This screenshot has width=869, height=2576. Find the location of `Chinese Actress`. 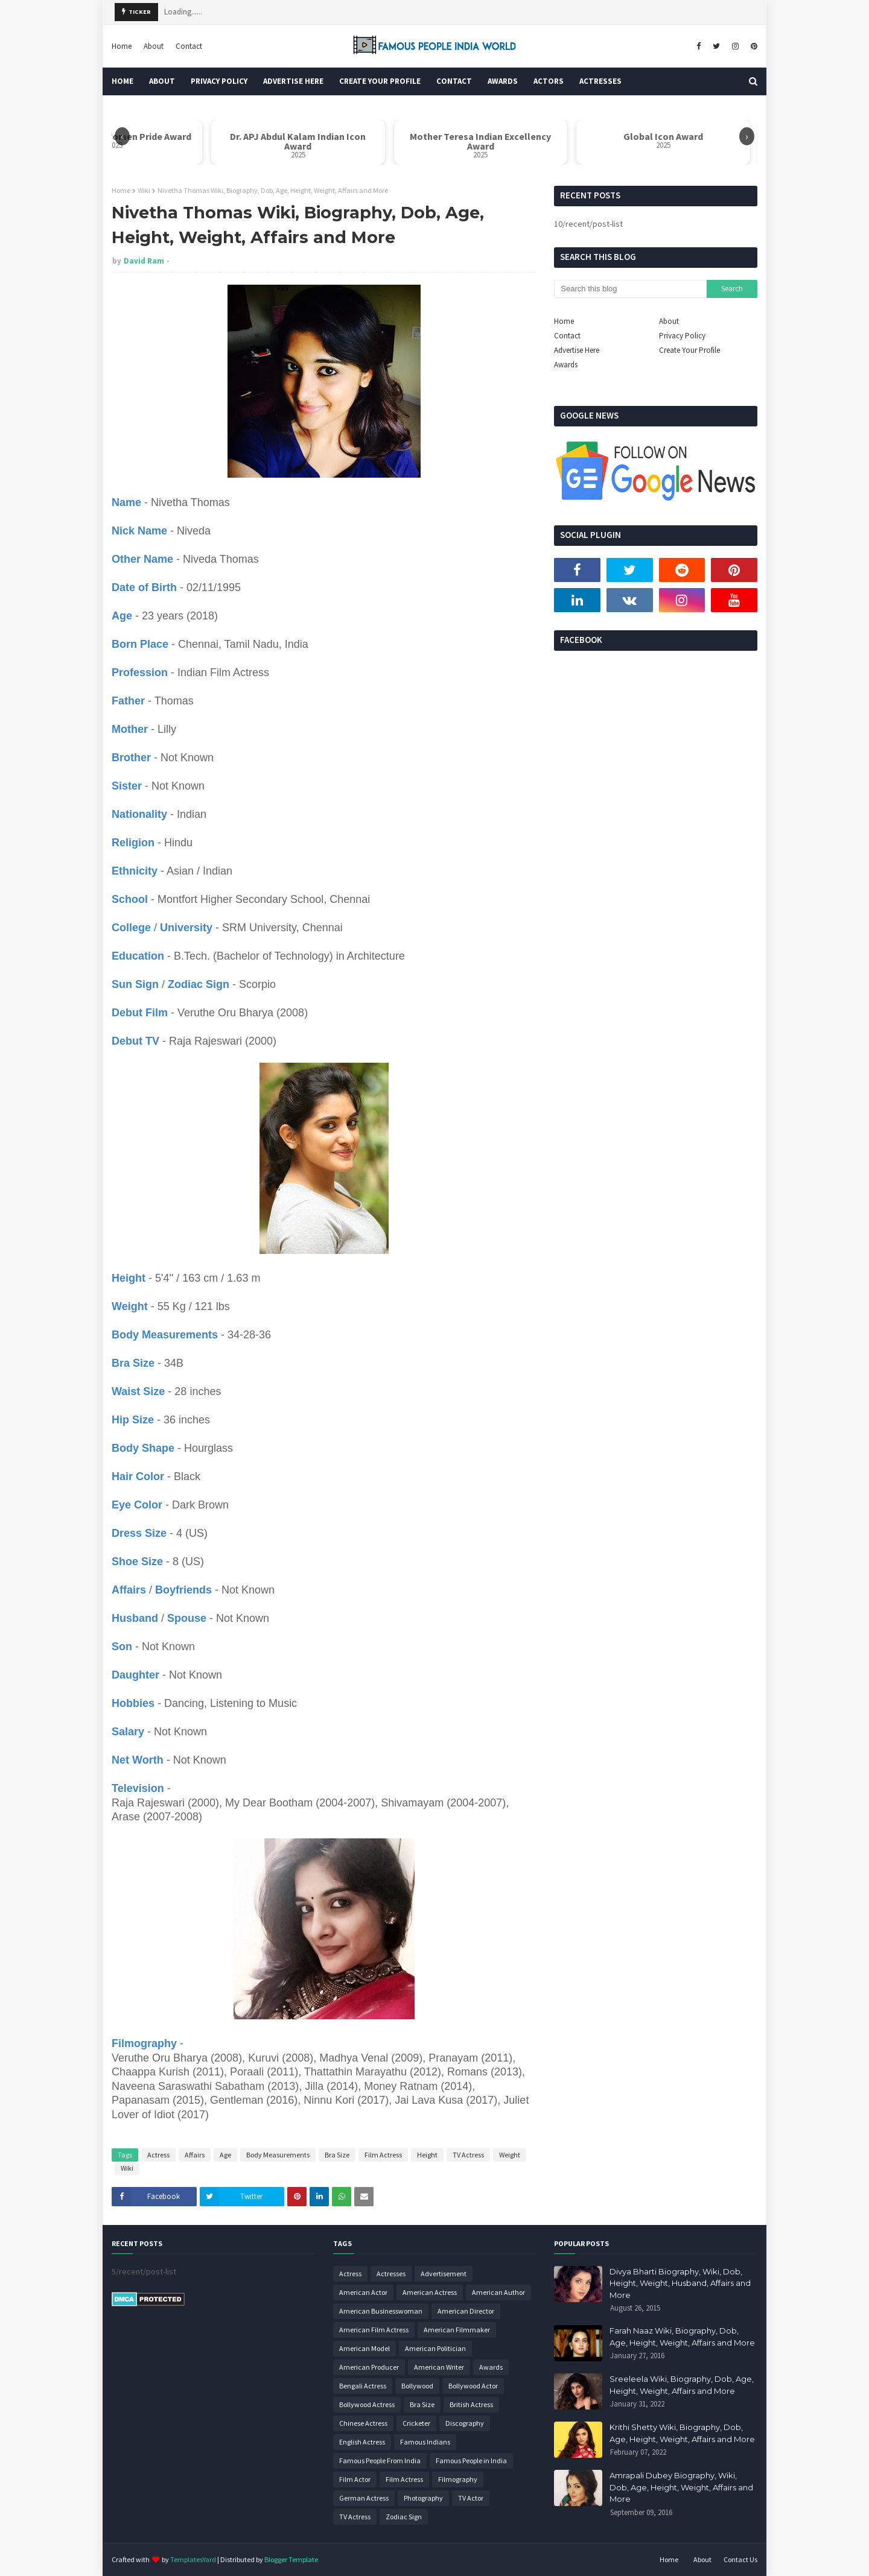

Chinese Actress is located at coordinates (363, 2423).